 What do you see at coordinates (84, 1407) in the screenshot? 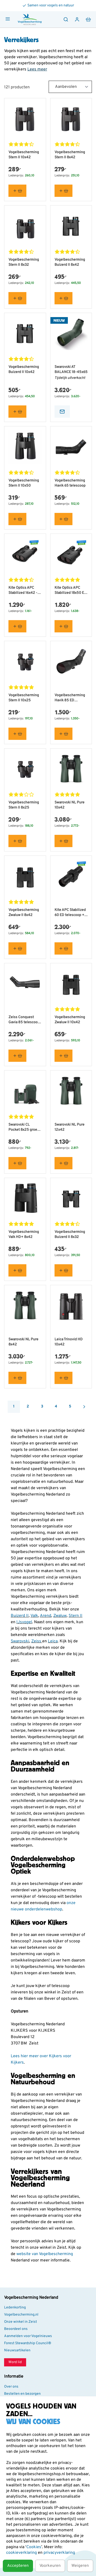
I see `[Volgende]` at bounding box center [84, 1407].